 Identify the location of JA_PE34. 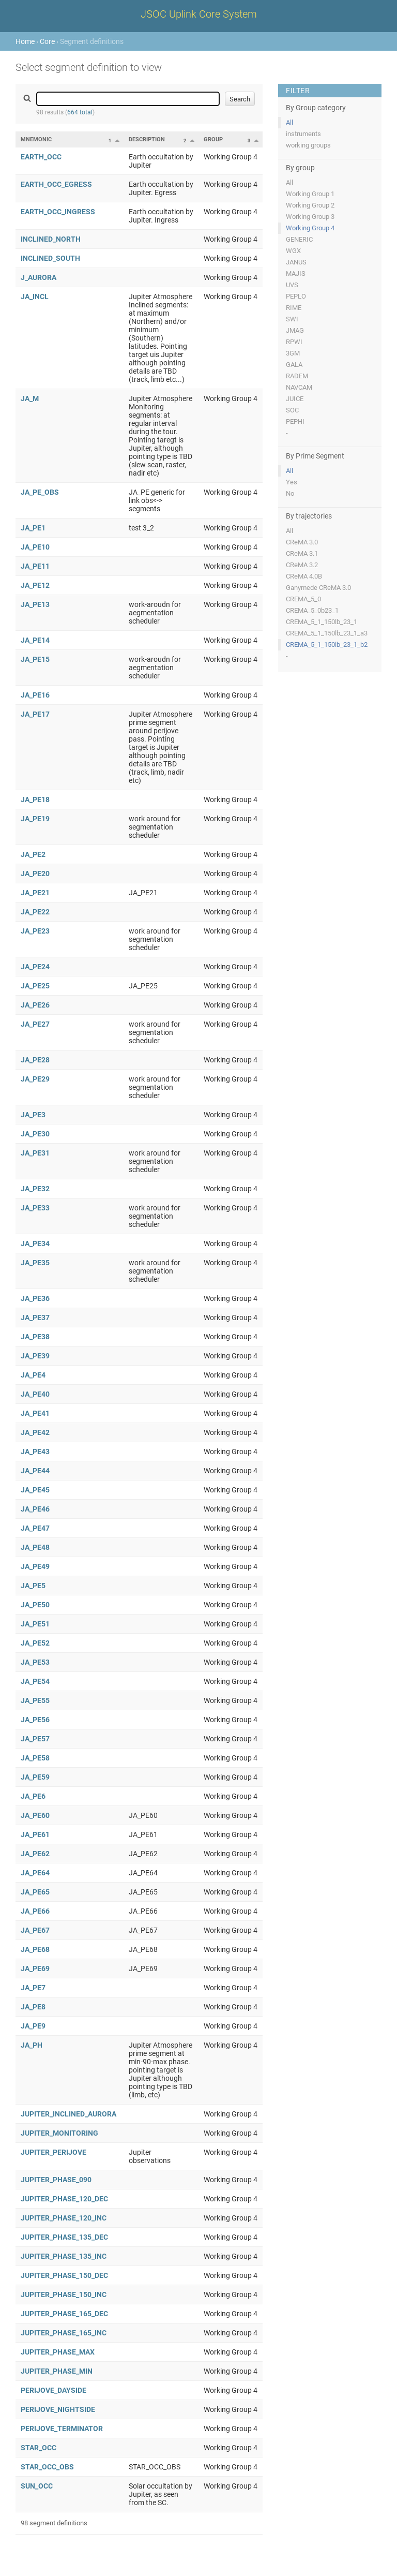
(35, 1243).